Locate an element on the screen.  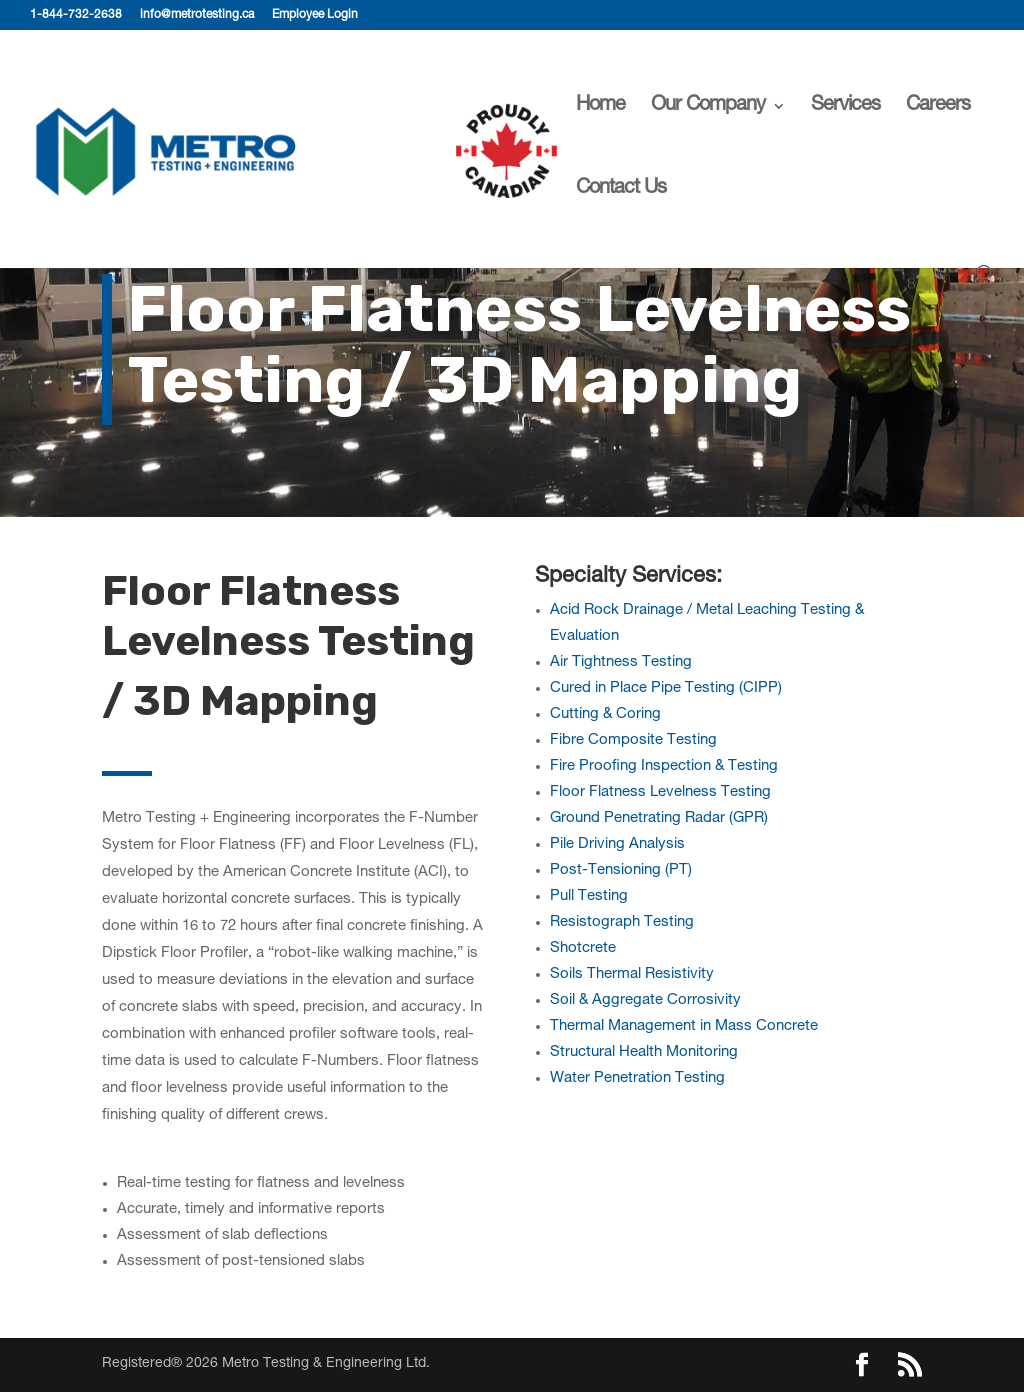
Fibre Composite Testing is located at coordinates (633, 740).